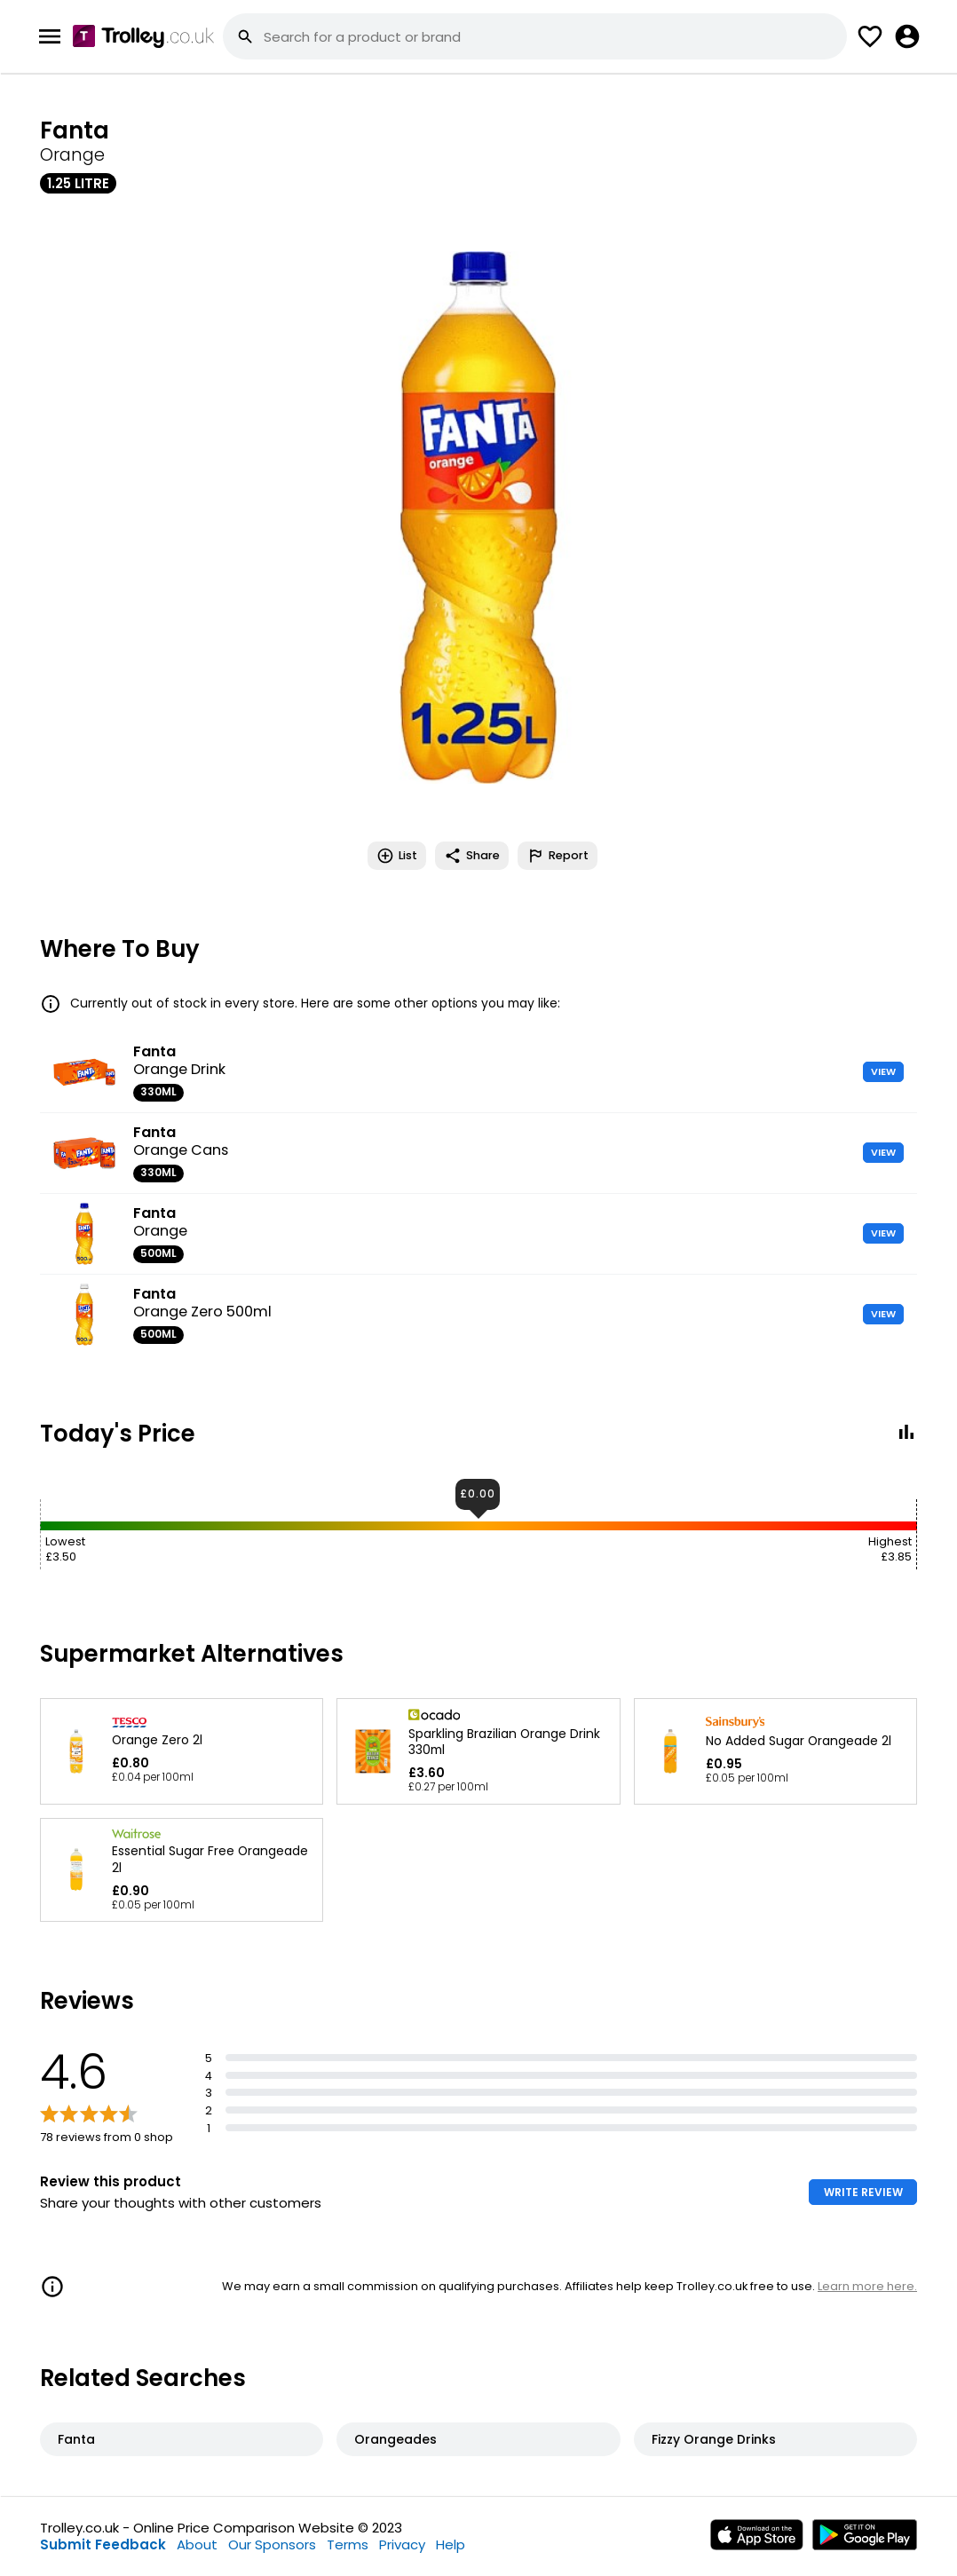 Image resolution: width=957 pixels, height=2576 pixels. Describe the element at coordinates (103, 2544) in the screenshot. I see `Submit Feedback` at that location.